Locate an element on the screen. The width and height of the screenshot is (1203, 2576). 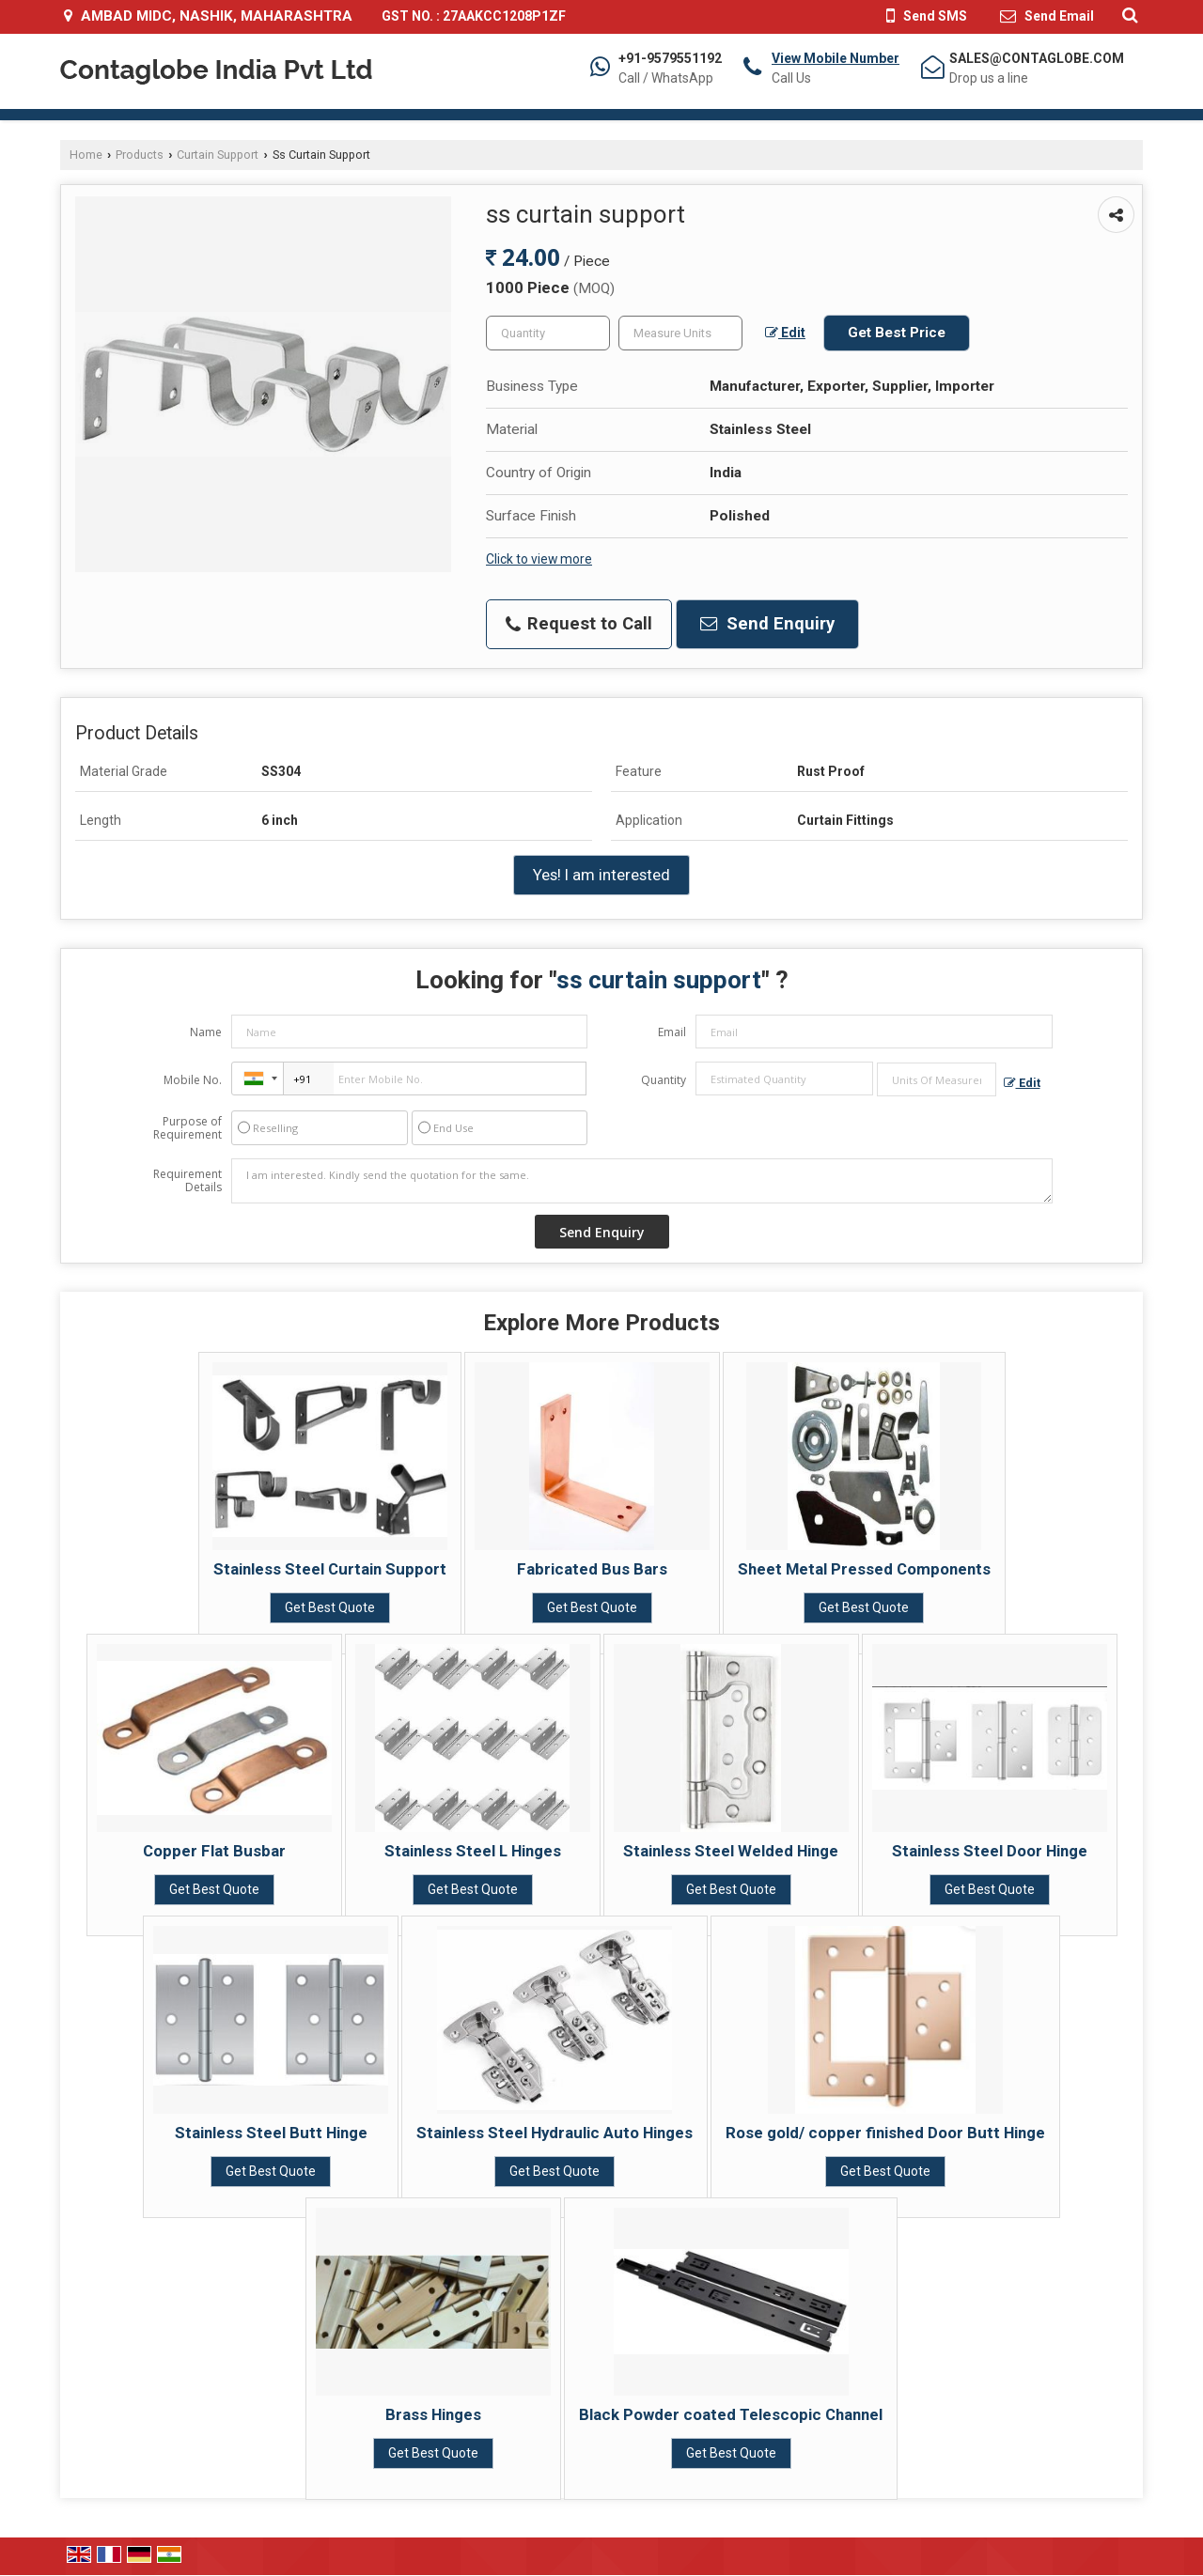
Fabricated Bus Bars is located at coordinates (592, 1569).